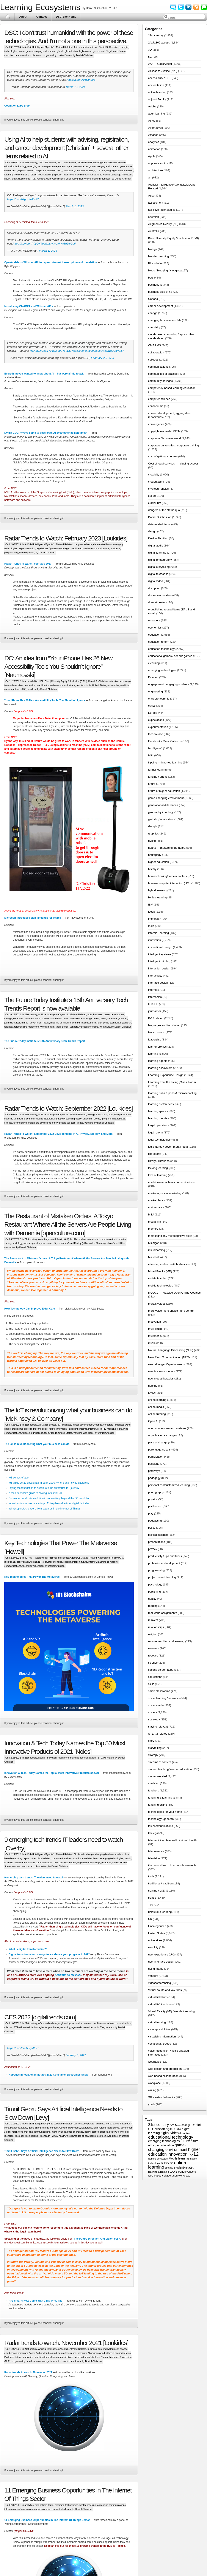 The width and height of the screenshot is (207, 2576). Describe the element at coordinates (173, 2171) in the screenshot. I see `tools [tools (417 items)]` at that location.